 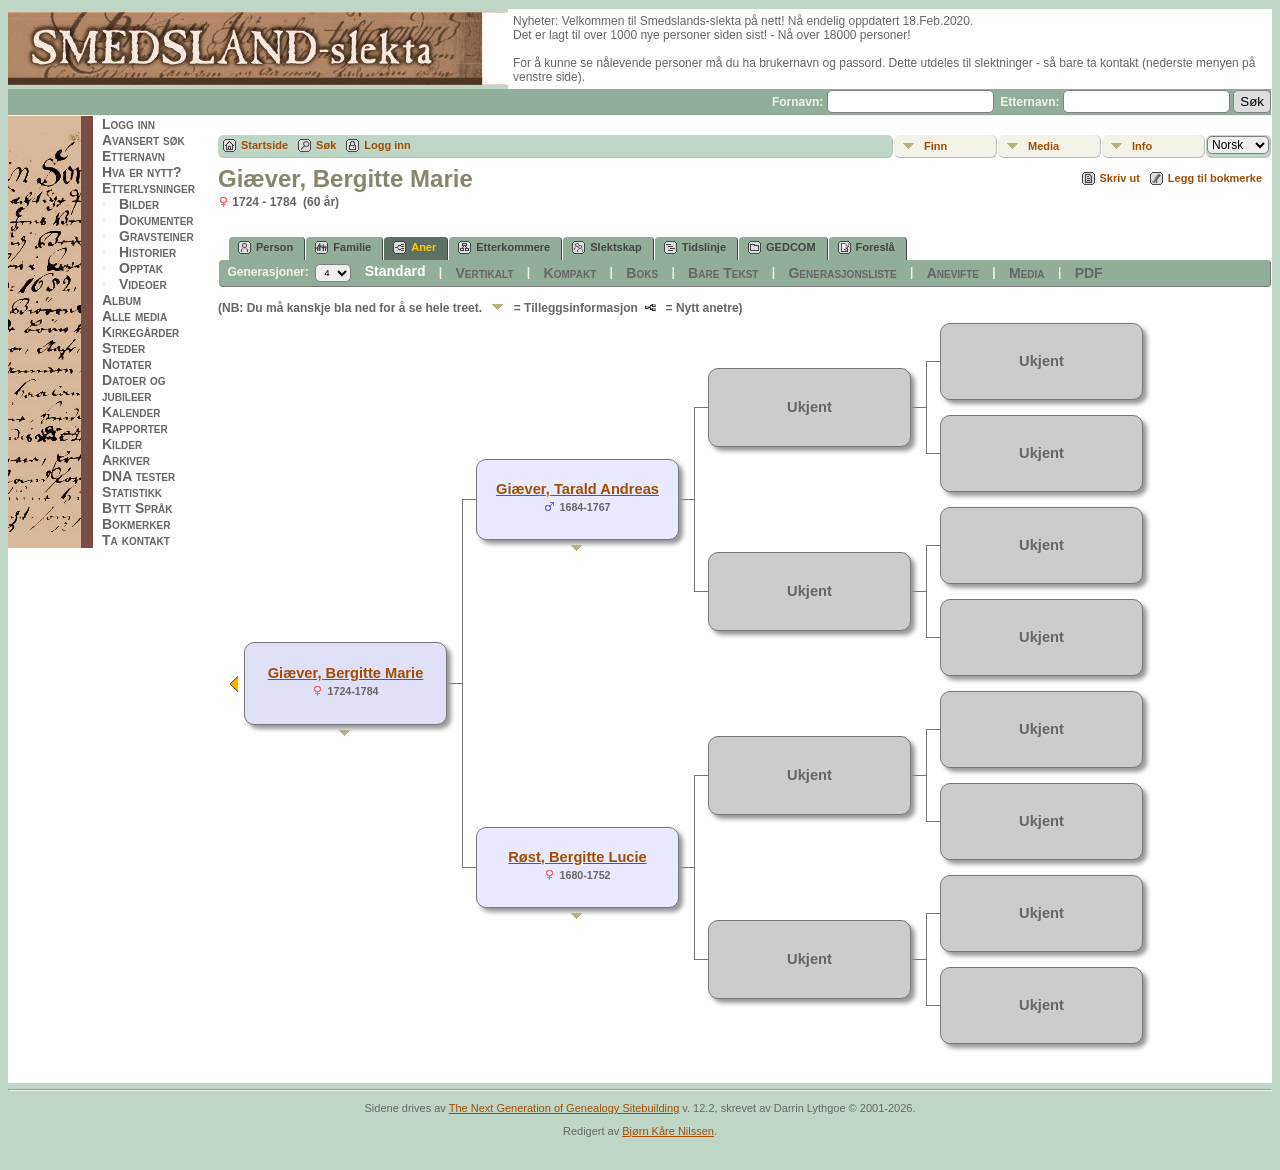 What do you see at coordinates (134, 316) in the screenshot?
I see `Alle media` at bounding box center [134, 316].